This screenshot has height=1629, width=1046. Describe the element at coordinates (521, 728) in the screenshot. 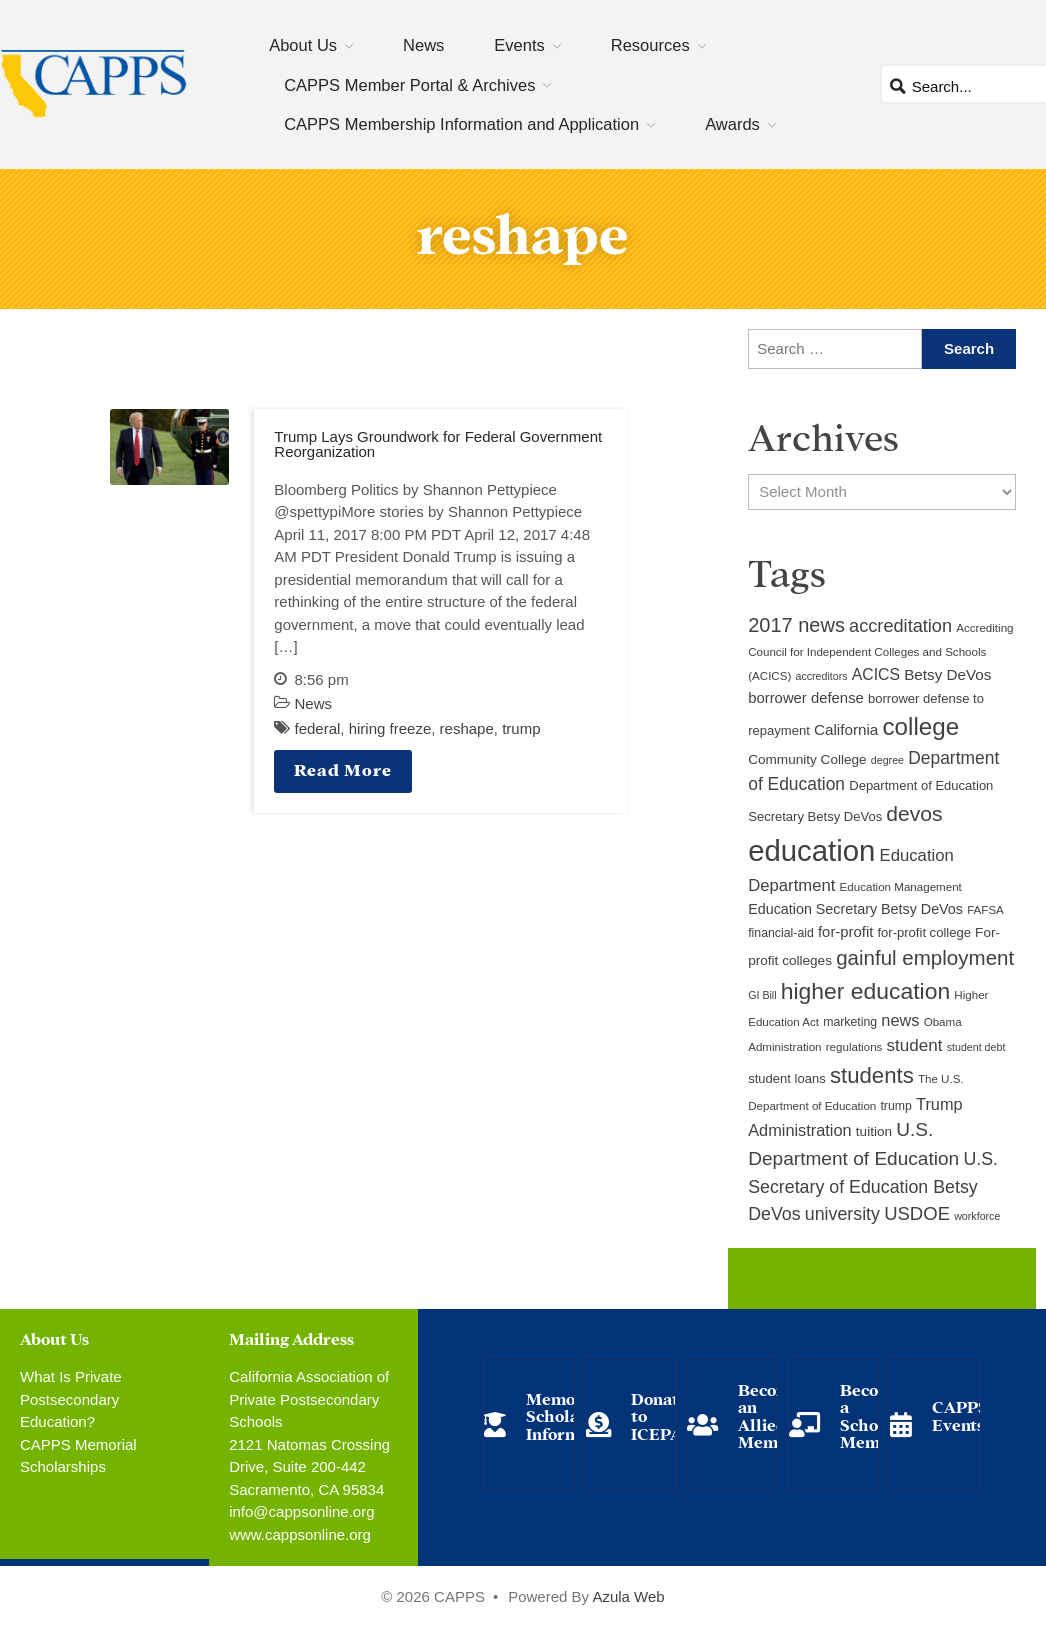

I see `trump` at that location.